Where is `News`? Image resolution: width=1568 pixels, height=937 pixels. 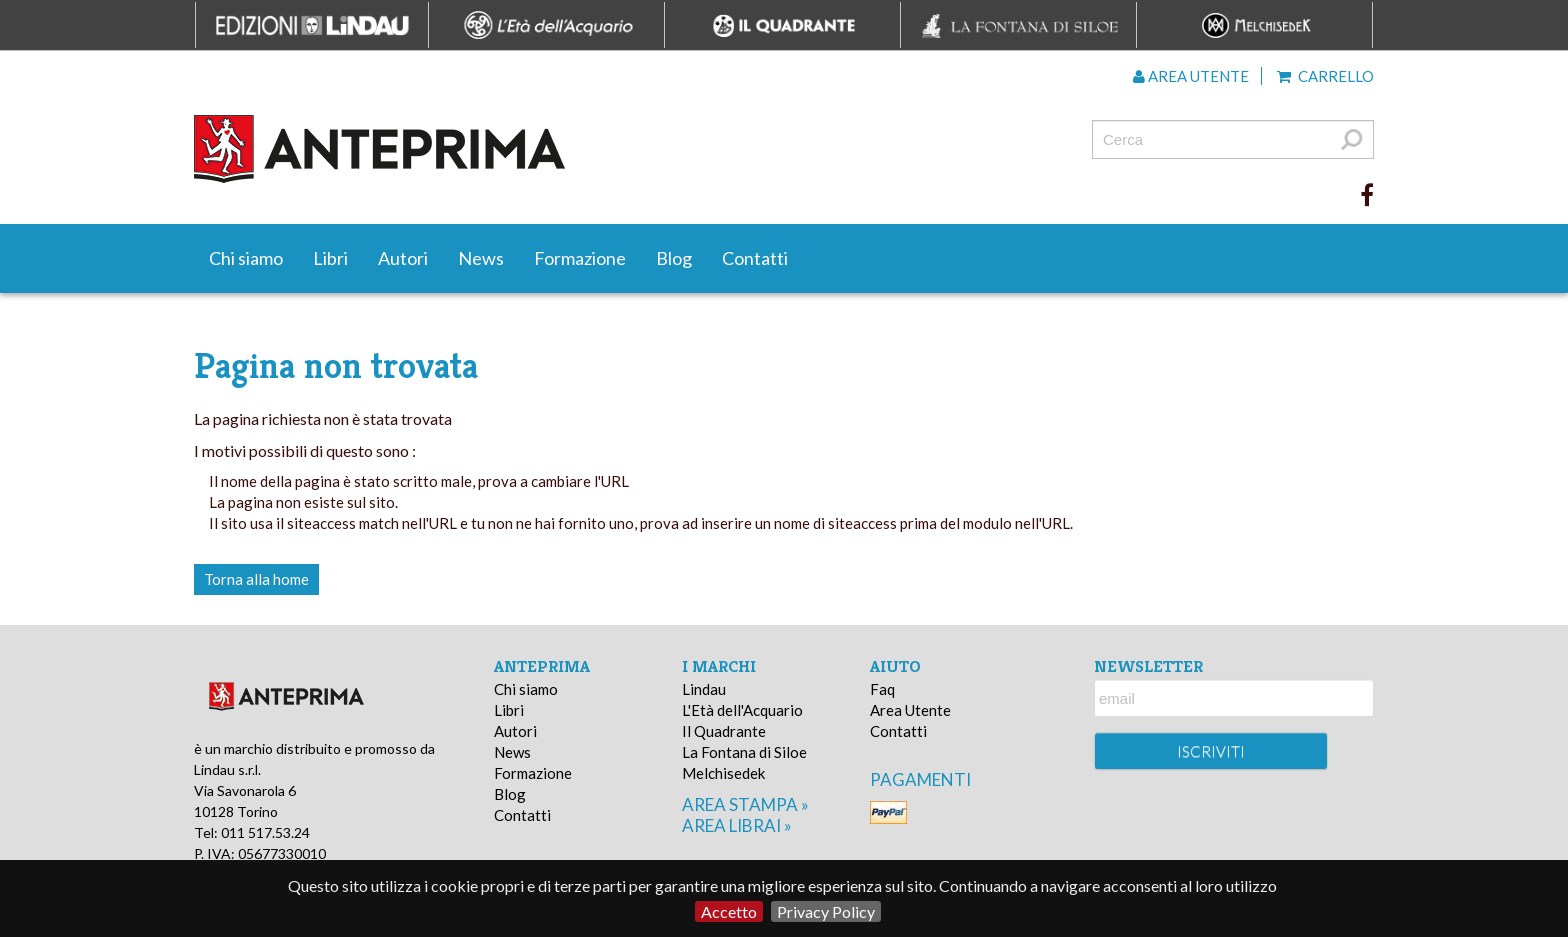
News is located at coordinates (481, 258).